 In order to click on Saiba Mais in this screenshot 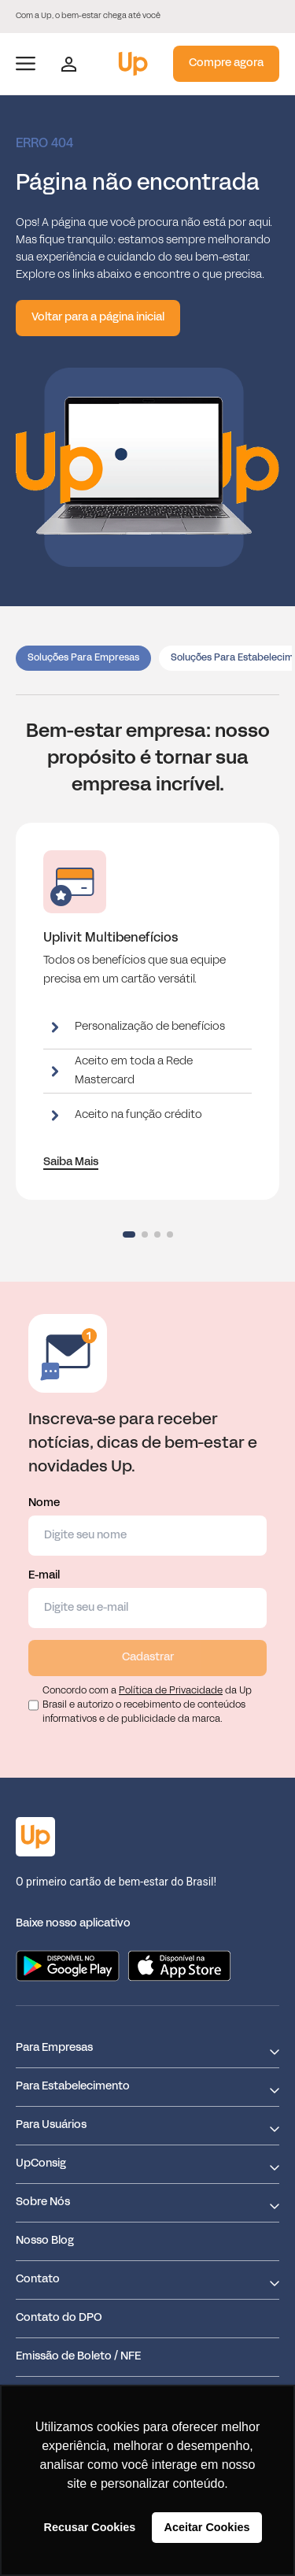, I will do `click(70, 1162)`.